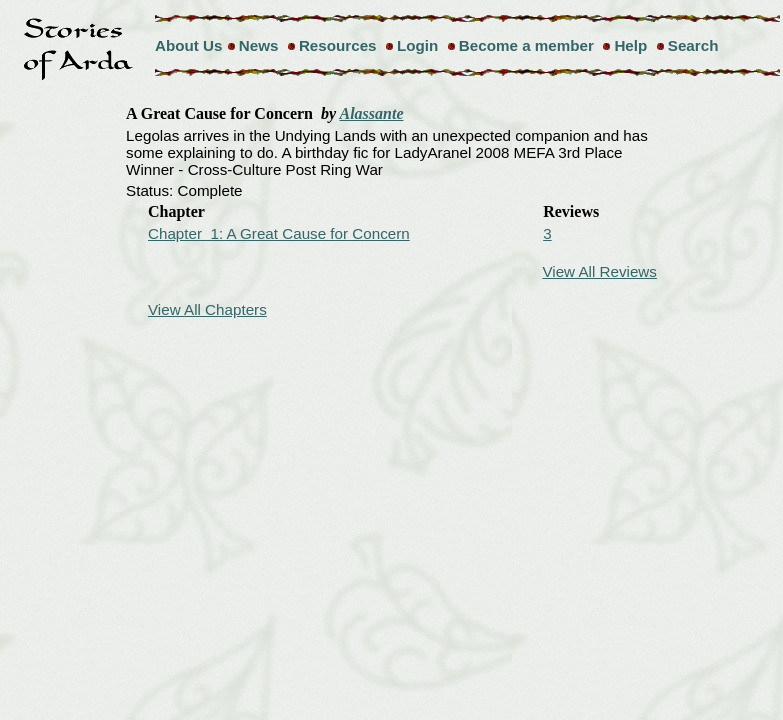 This screenshot has width=783, height=720. What do you see at coordinates (693, 45) in the screenshot?
I see `Search` at bounding box center [693, 45].